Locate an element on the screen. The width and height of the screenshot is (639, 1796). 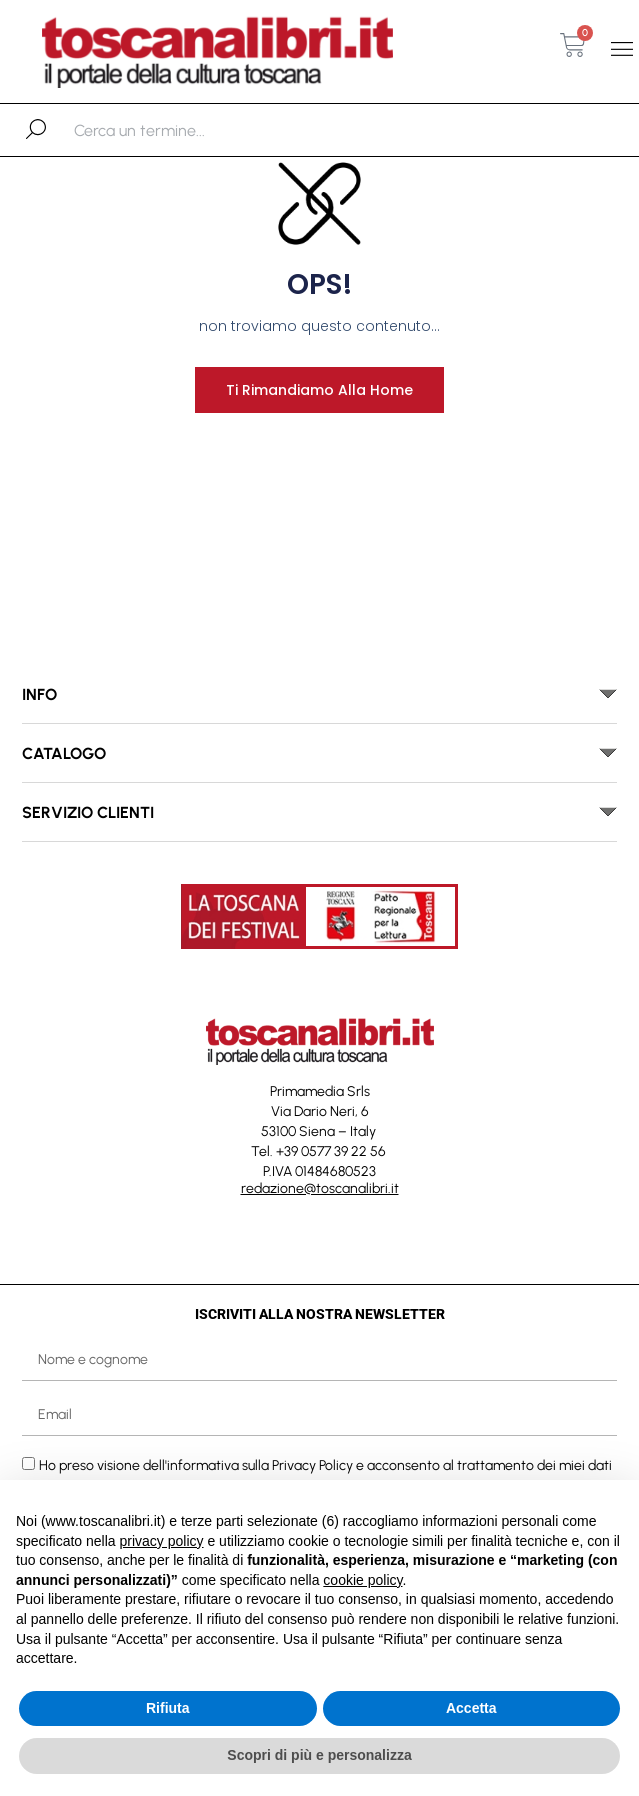
[button] is located at coordinates (622, 48).